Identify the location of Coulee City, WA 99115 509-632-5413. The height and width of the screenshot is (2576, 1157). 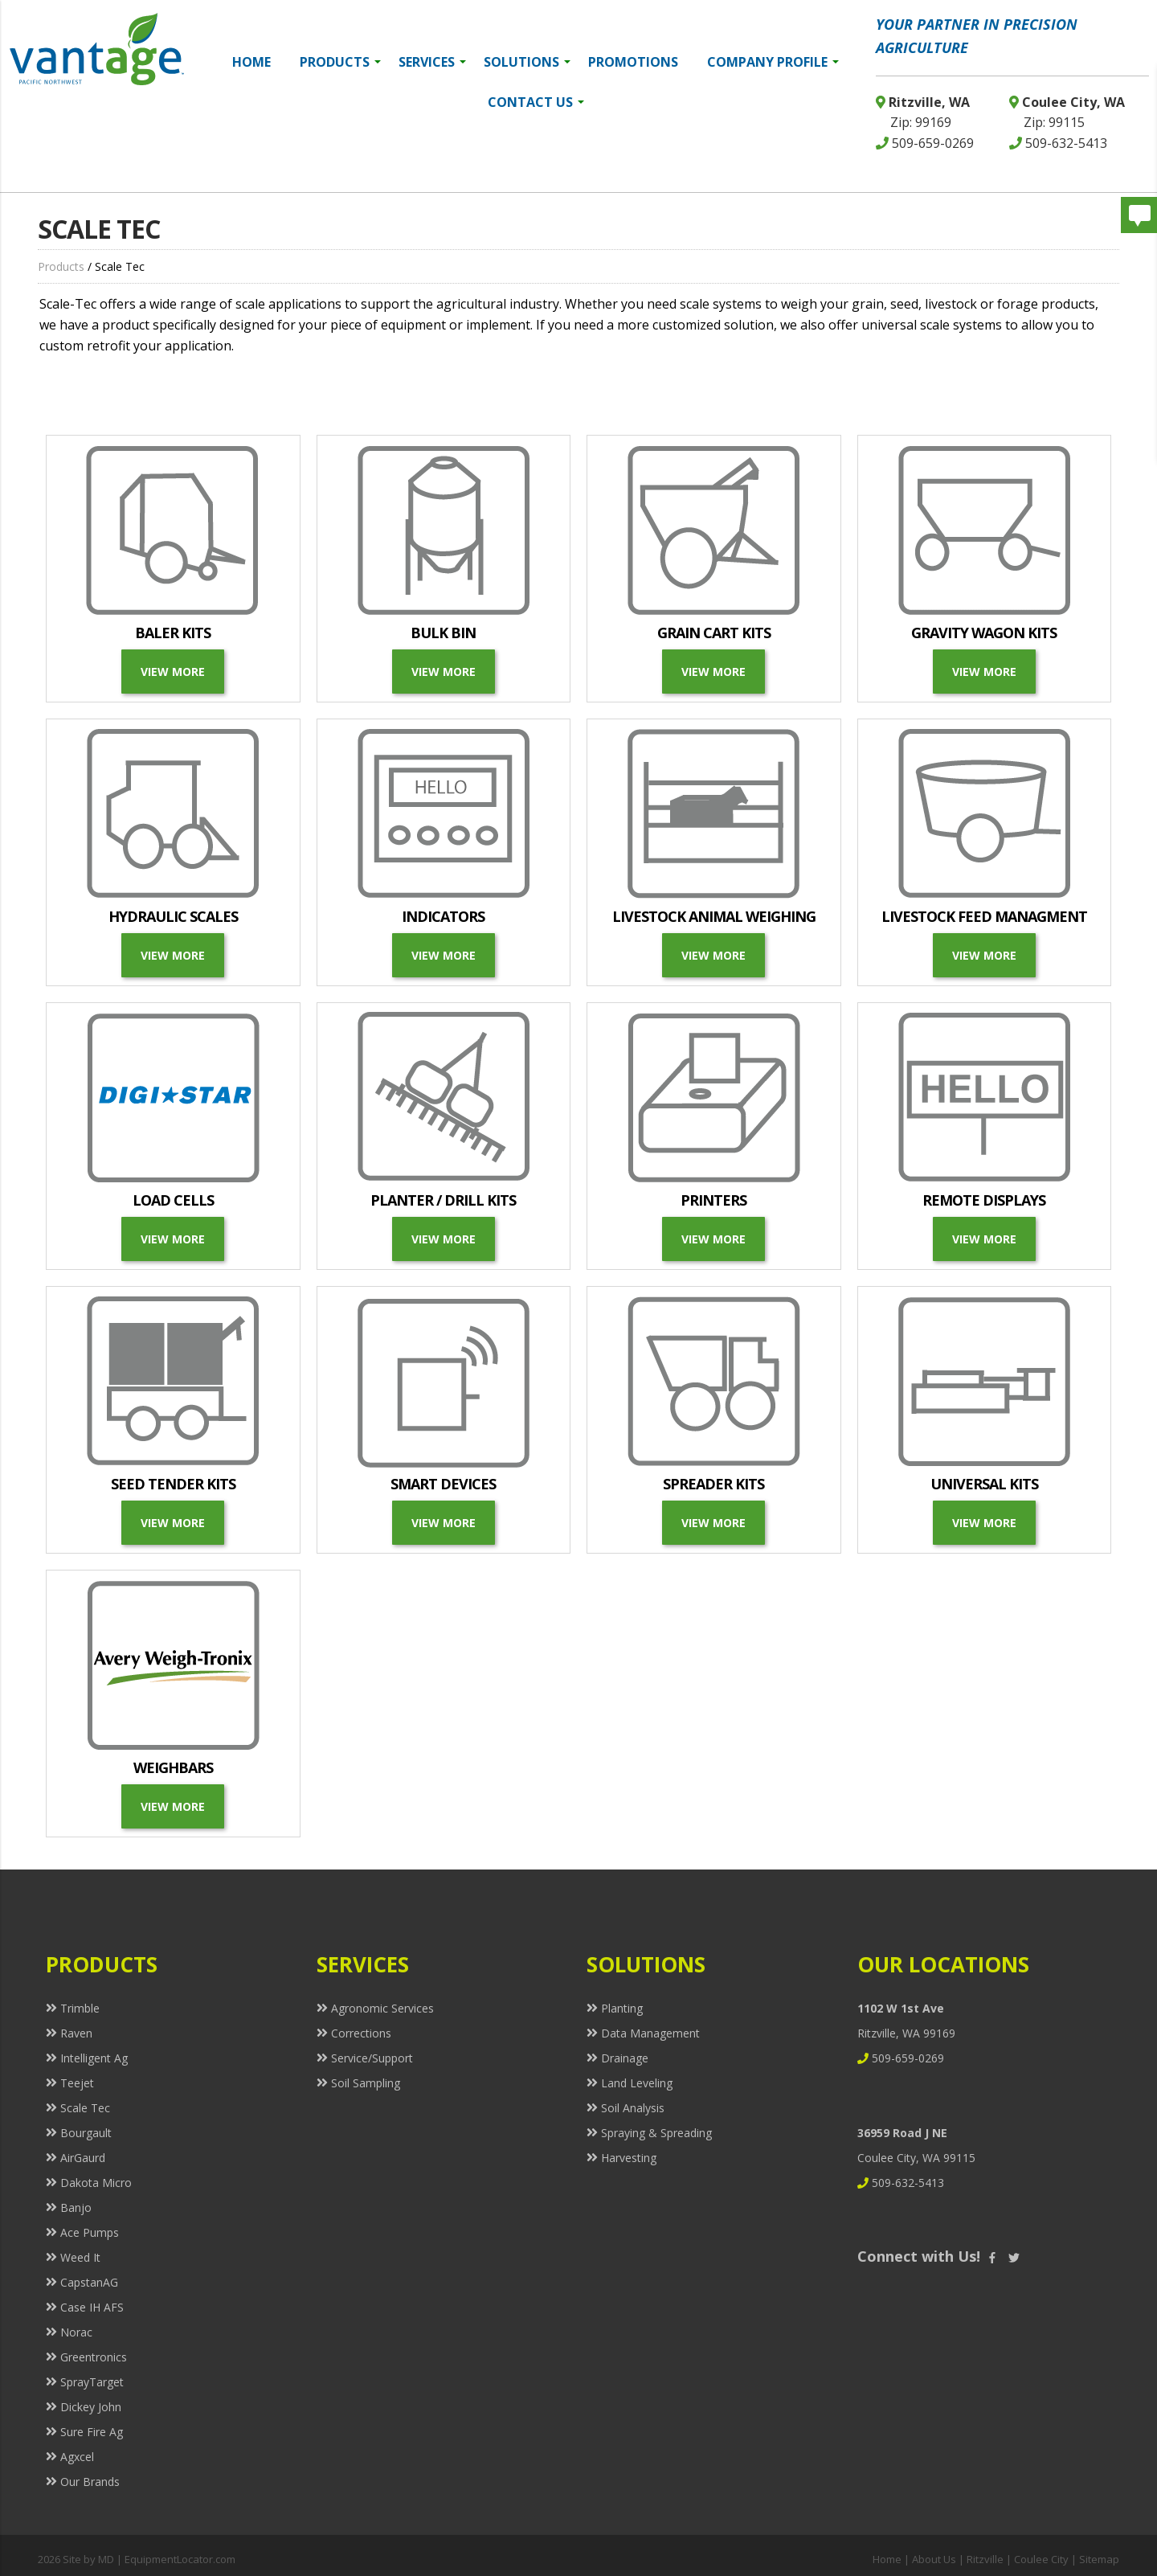
(916, 2157).